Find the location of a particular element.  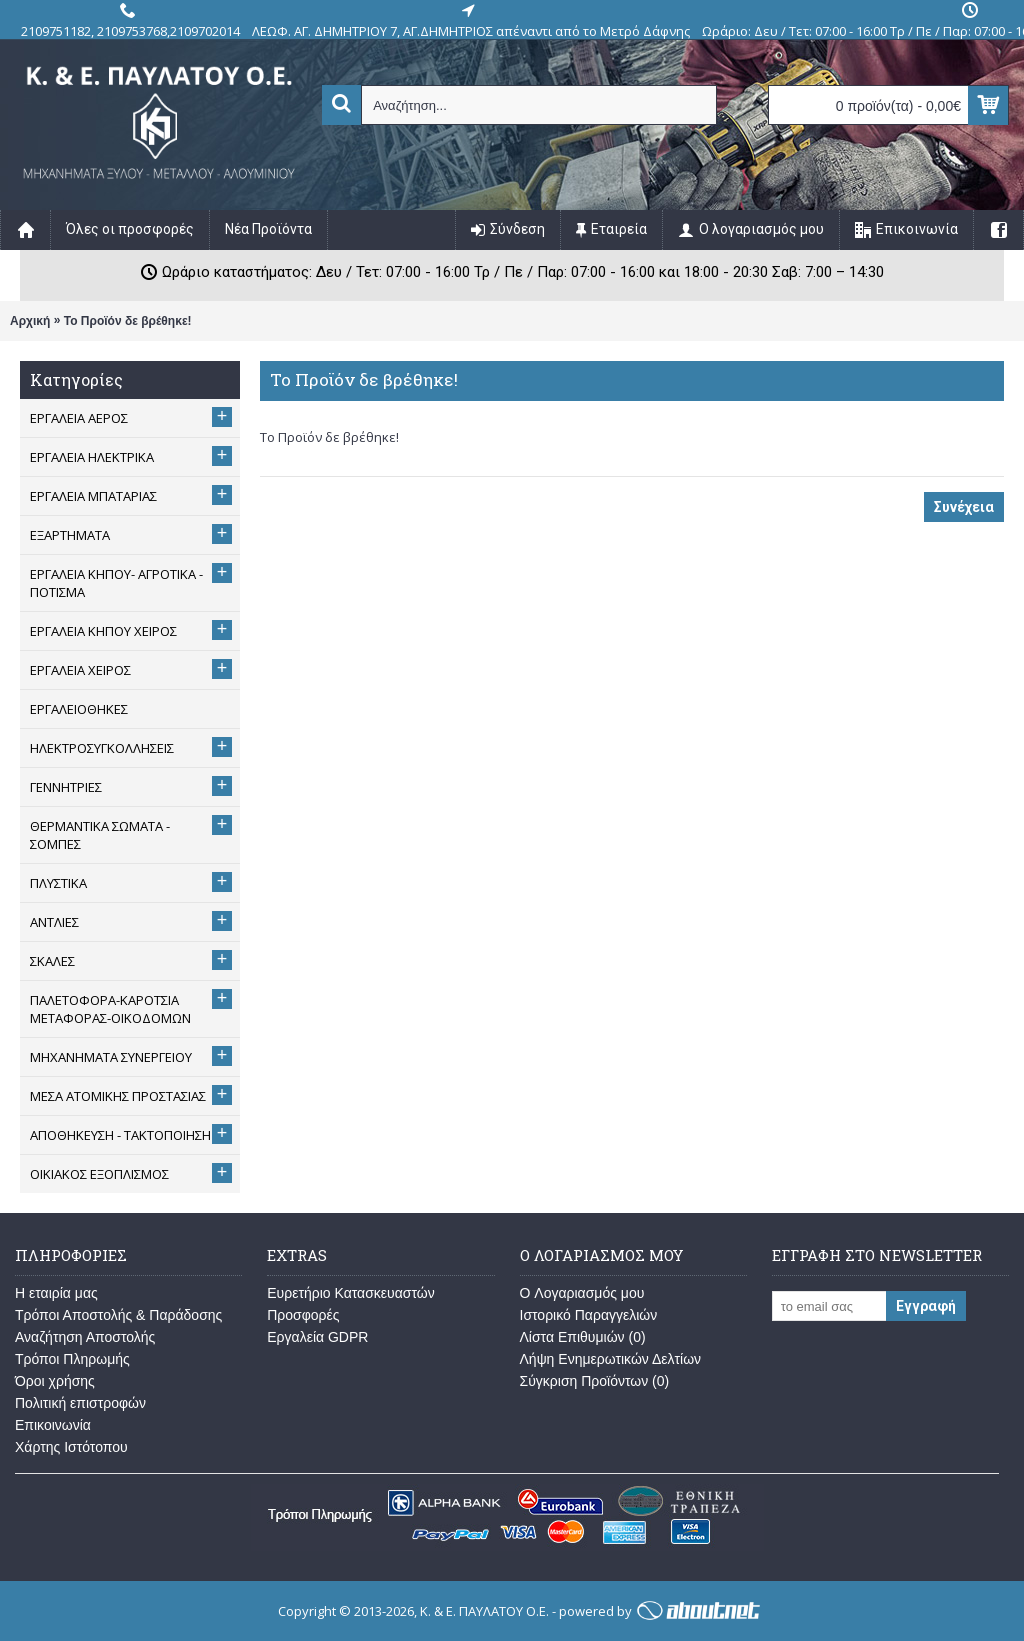

Σύγκριση Προϊόντων () is located at coordinates (595, 1381).